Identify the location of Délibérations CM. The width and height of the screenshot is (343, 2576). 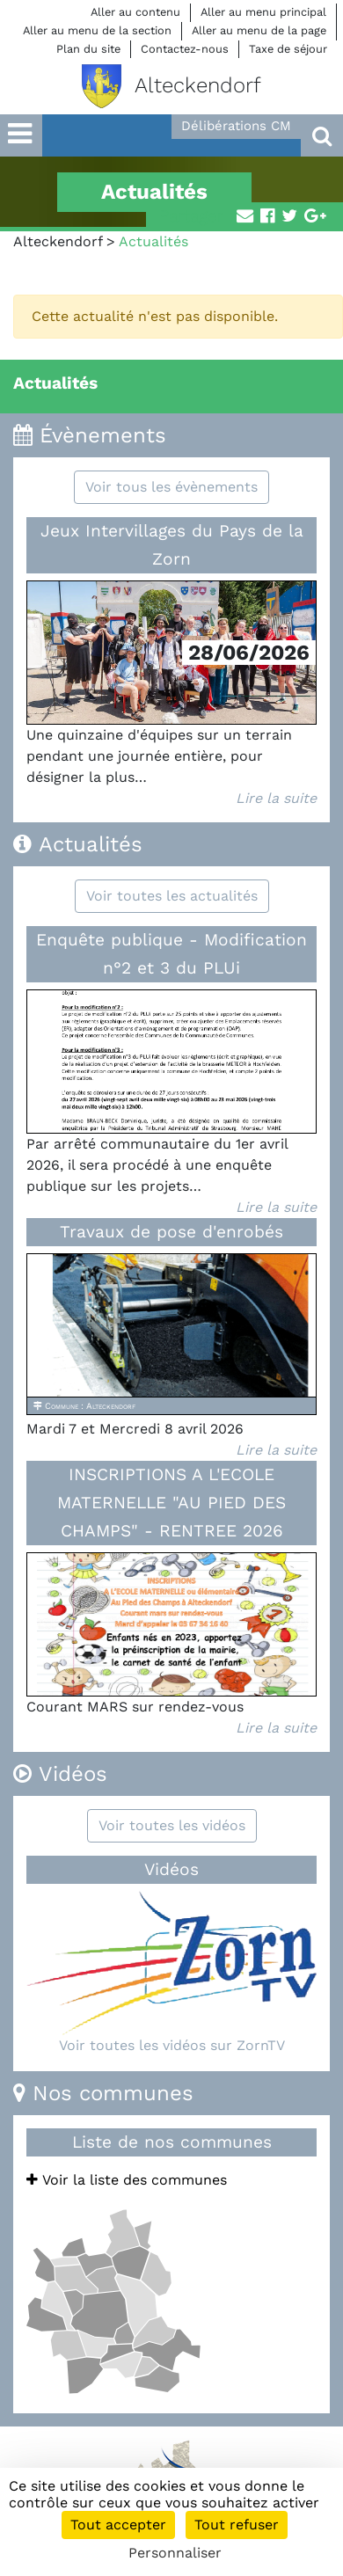
(236, 126).